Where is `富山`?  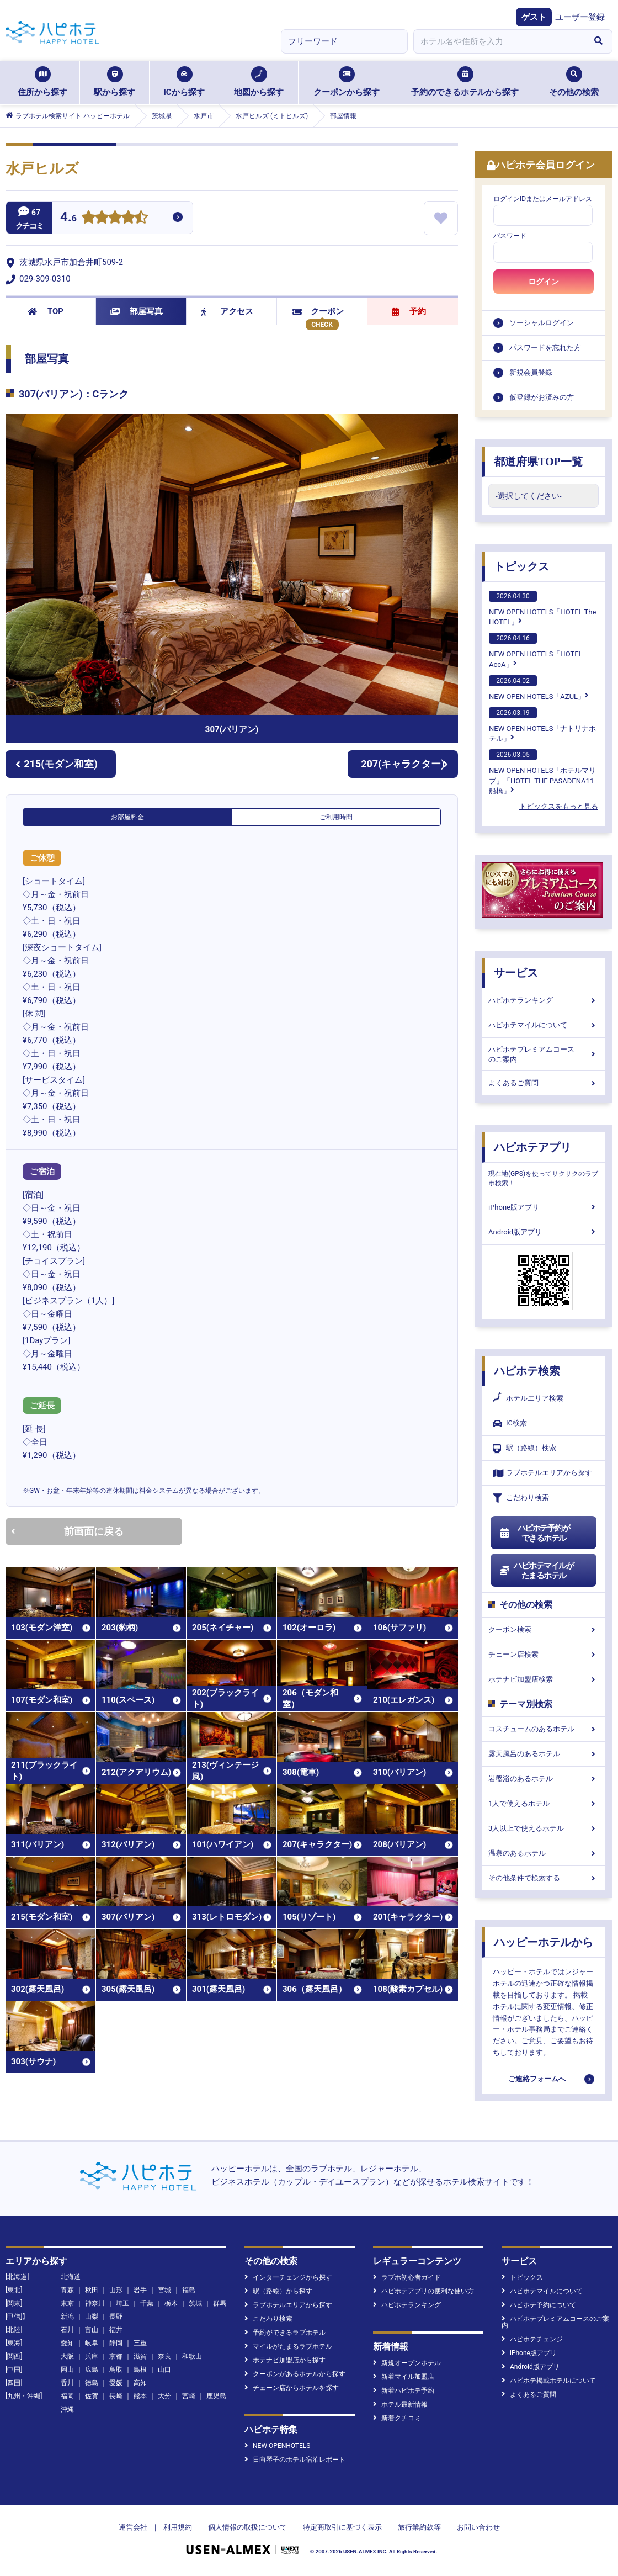
富山 is located at coordinates (91, 2330).